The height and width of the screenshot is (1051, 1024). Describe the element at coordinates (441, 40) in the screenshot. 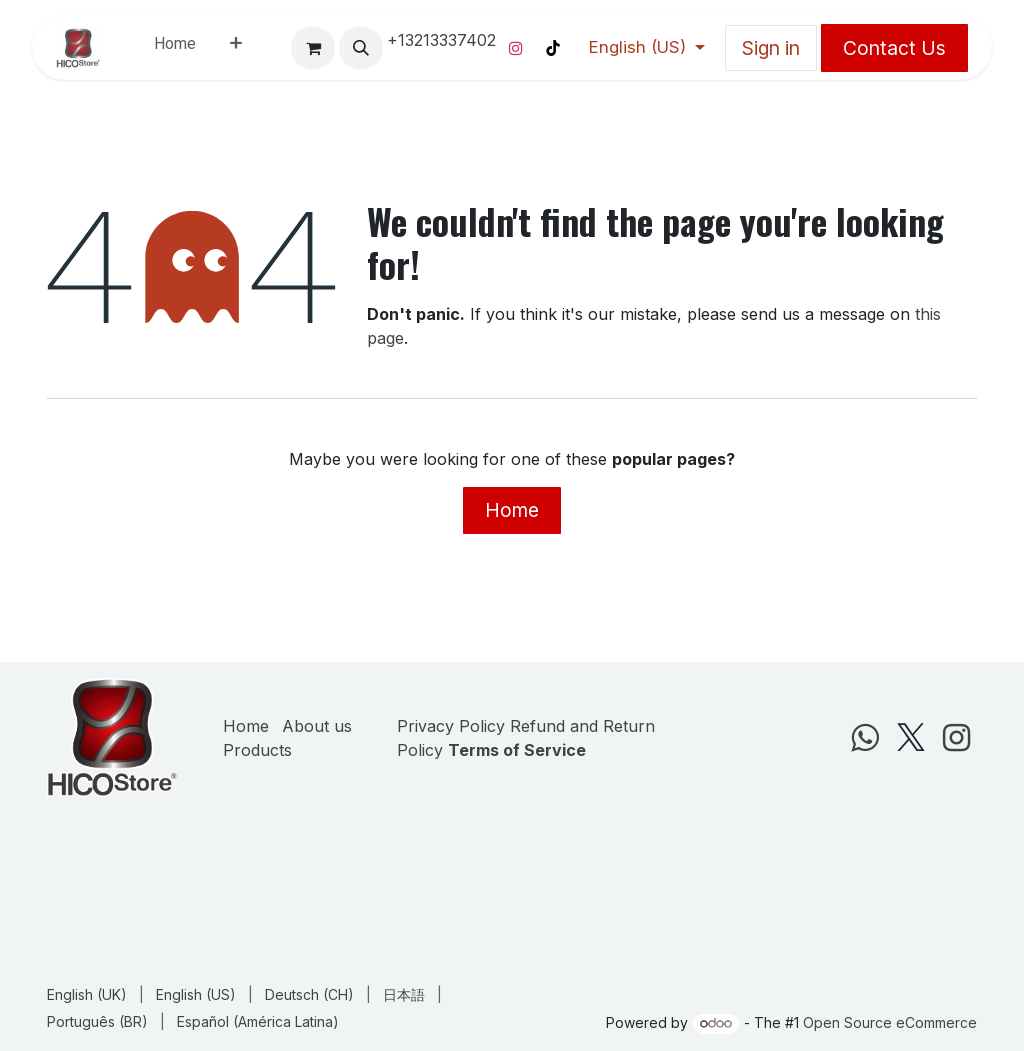

I see `+13213337402` at that location.